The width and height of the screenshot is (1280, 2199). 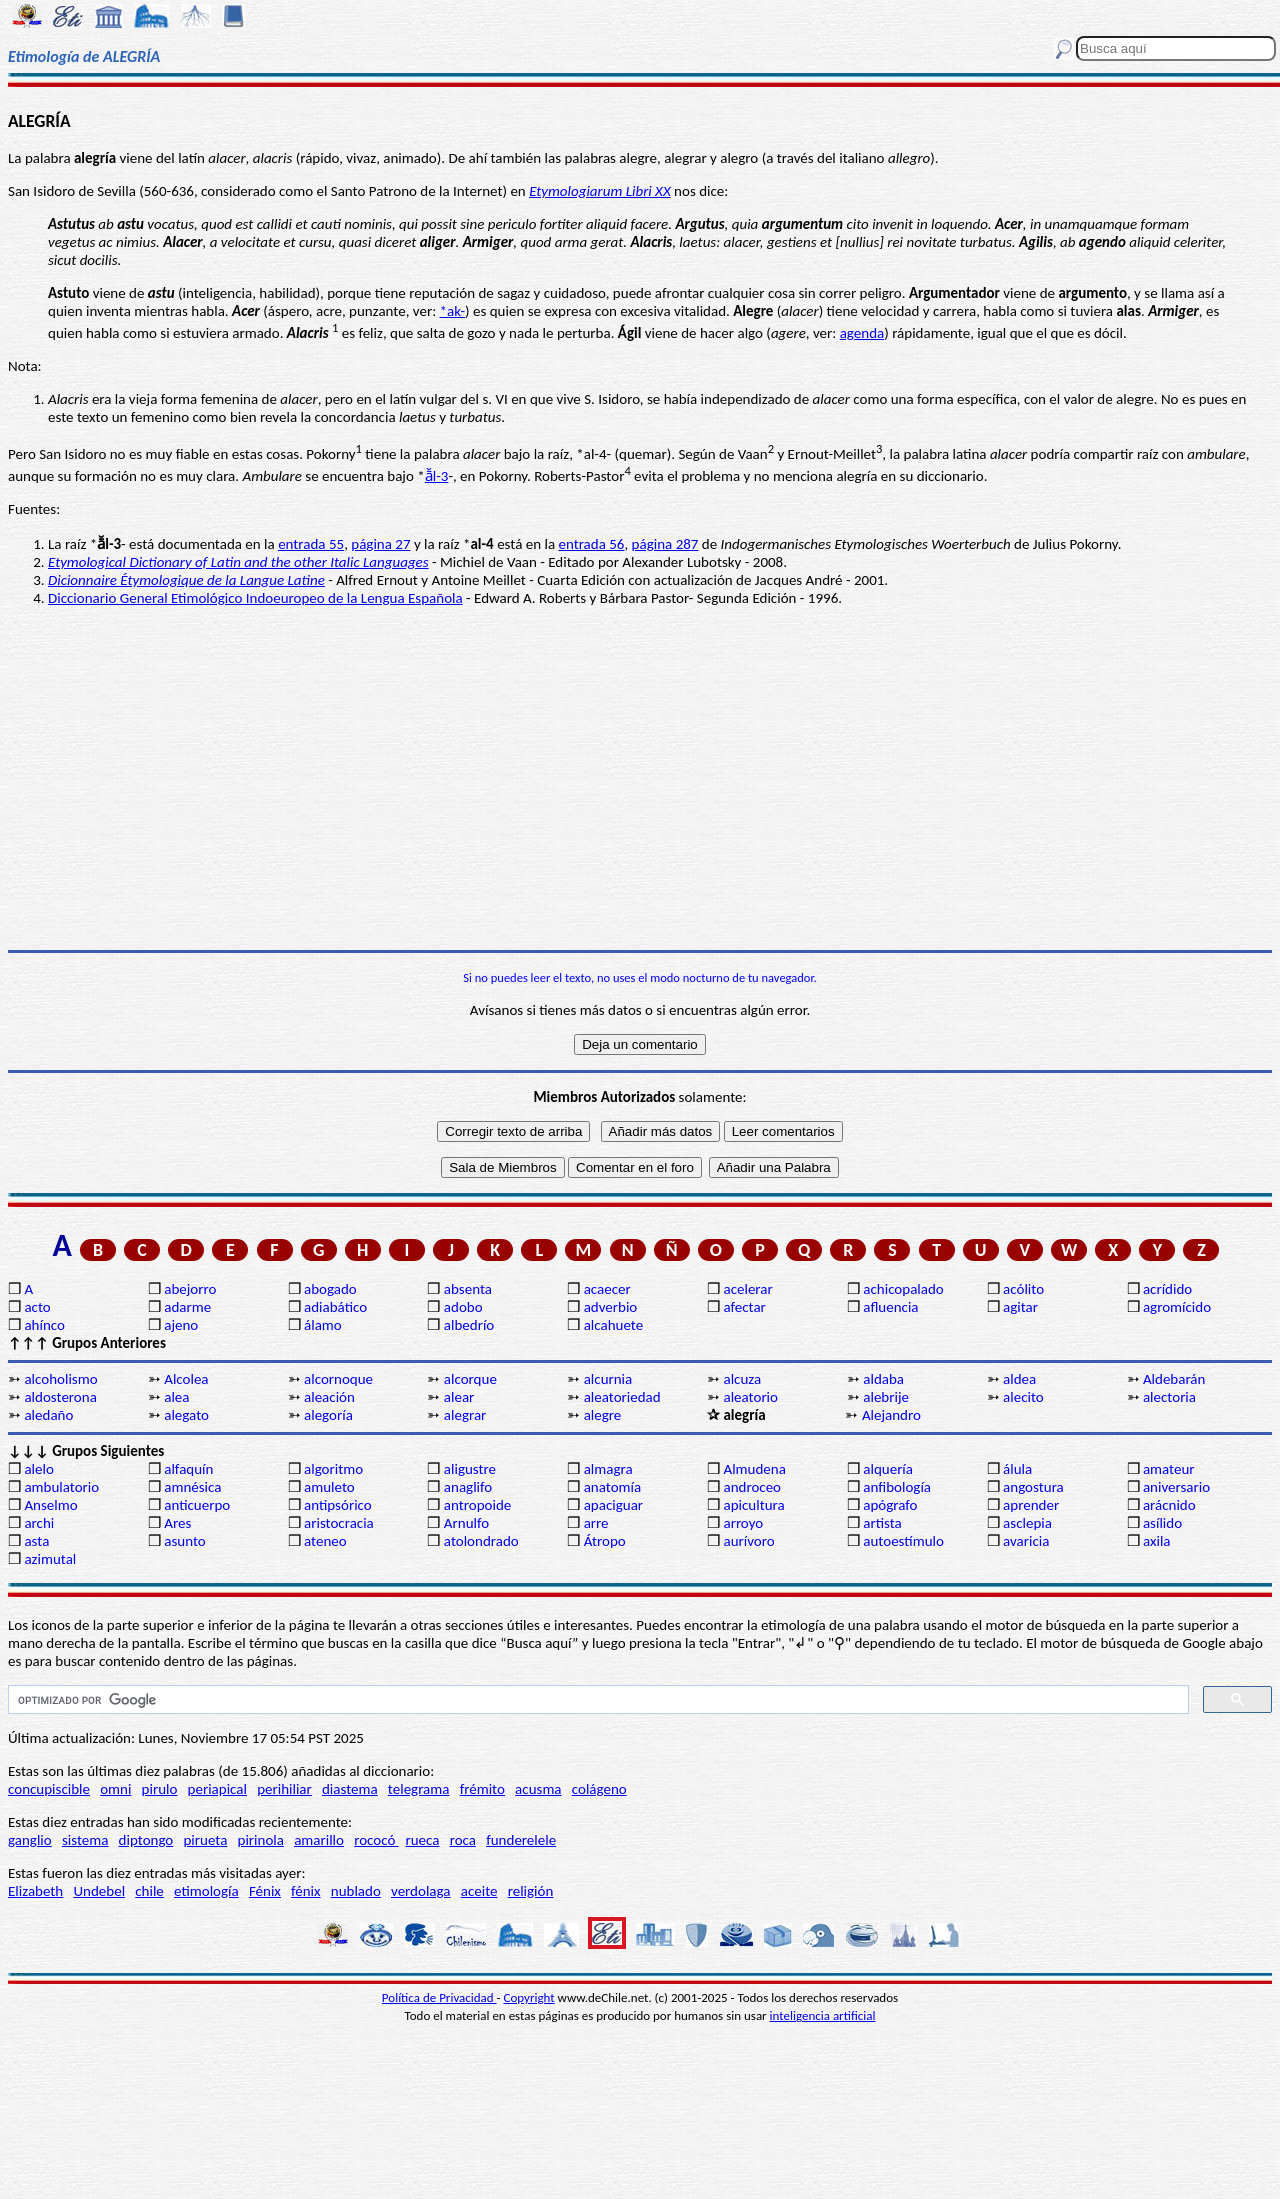 I want to click on alcahuete, so click(x=614, y=1325).